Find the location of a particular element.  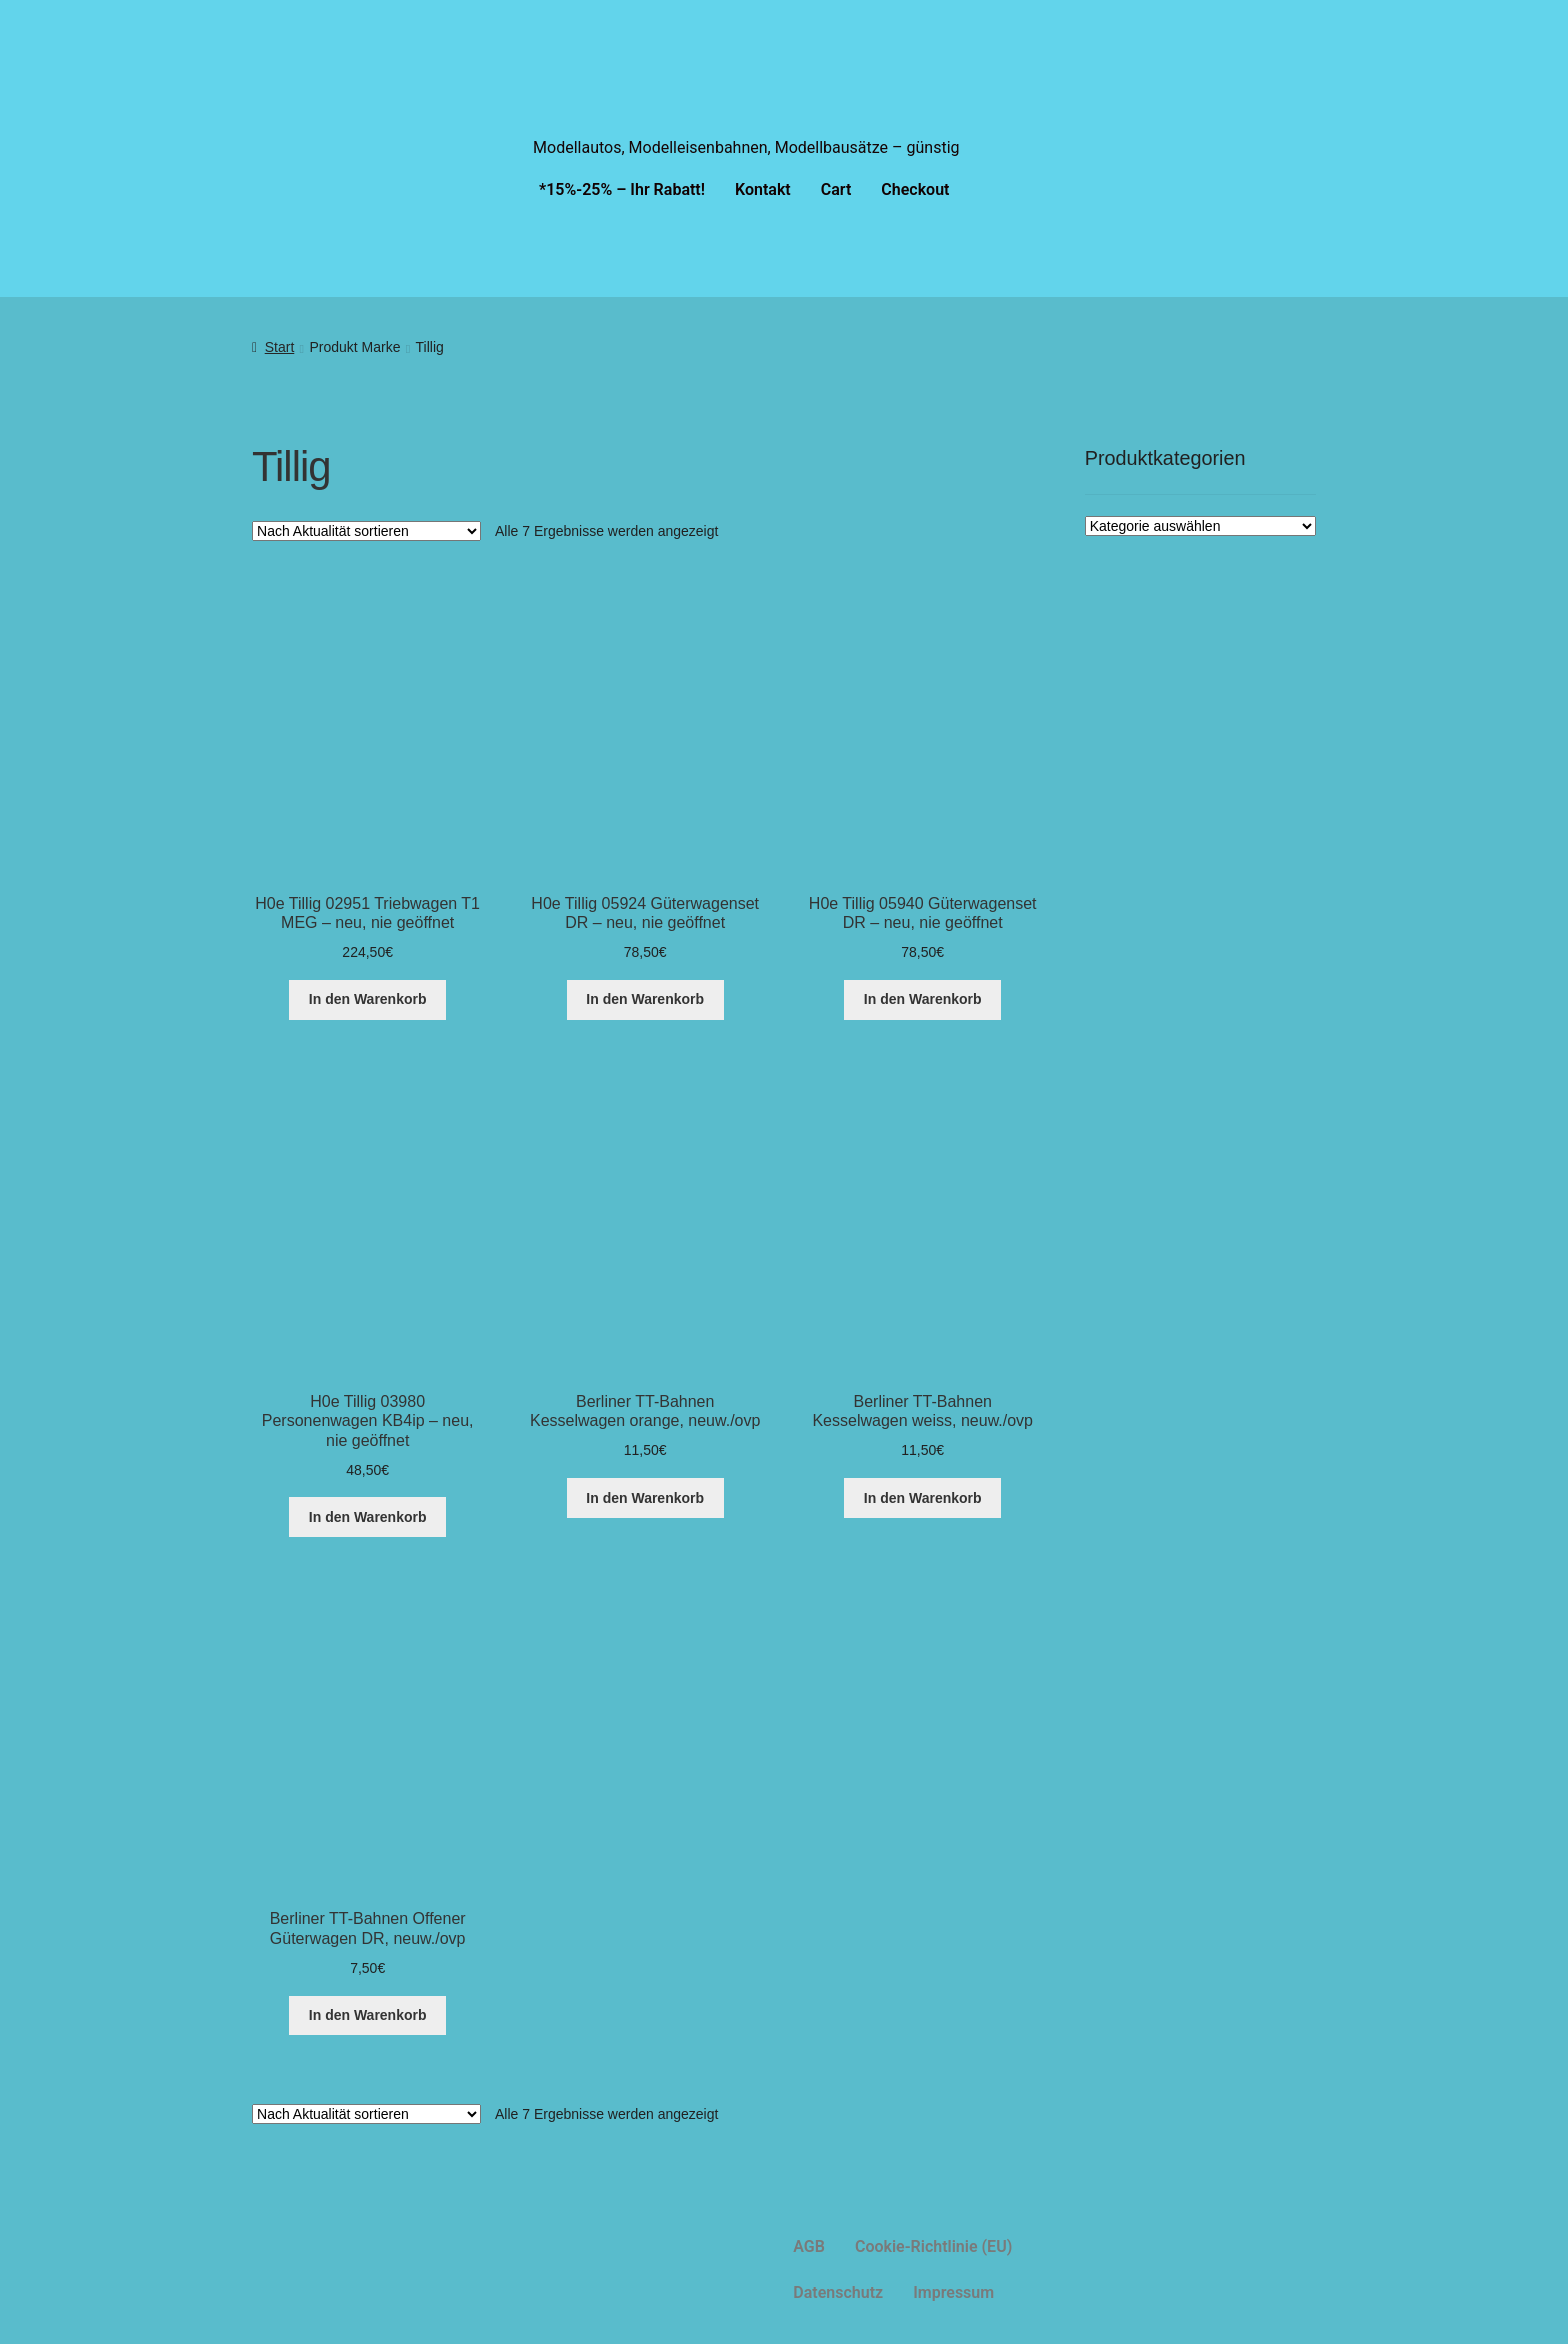

Datenschutz is located at coordinates (838, 2292).